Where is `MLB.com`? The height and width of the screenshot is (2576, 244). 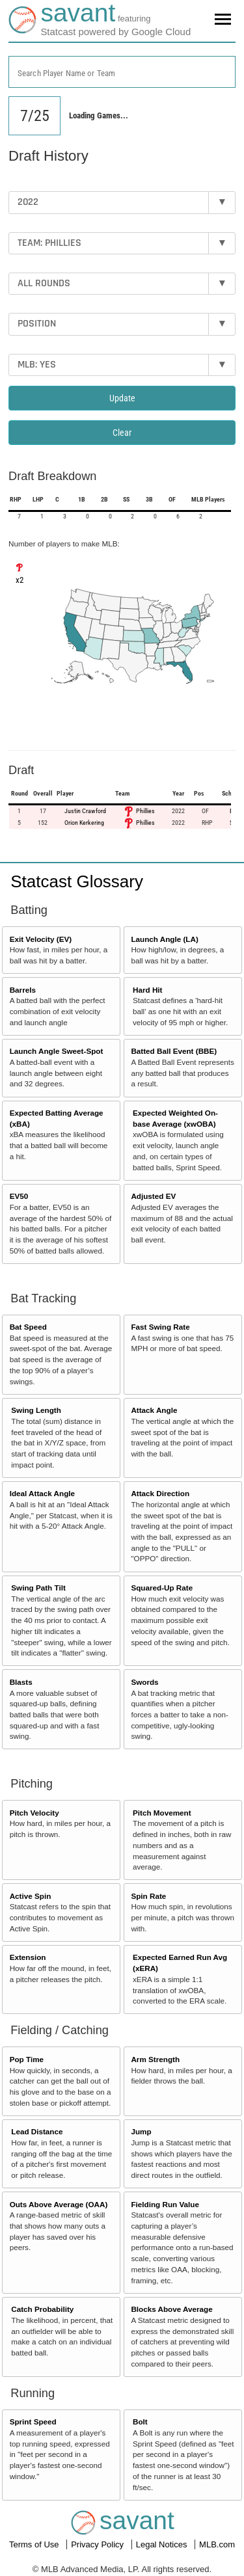
MLB.com is located at coordinates (217, 2544).